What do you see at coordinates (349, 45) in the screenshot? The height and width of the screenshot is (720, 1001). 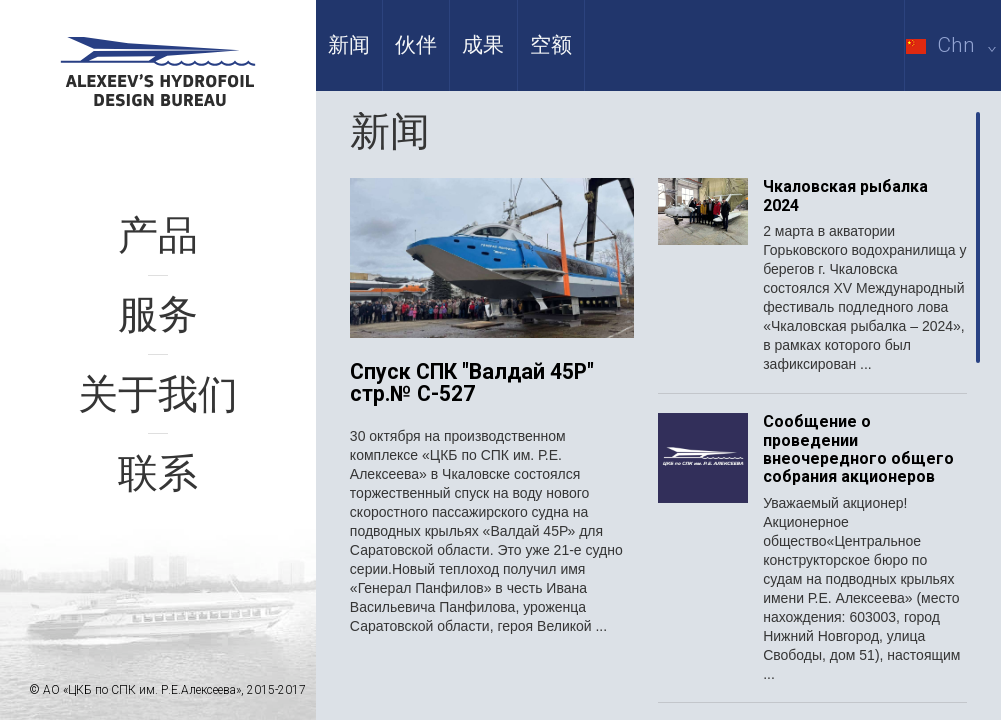 I see `新闻` at bounding box center [349, 45].